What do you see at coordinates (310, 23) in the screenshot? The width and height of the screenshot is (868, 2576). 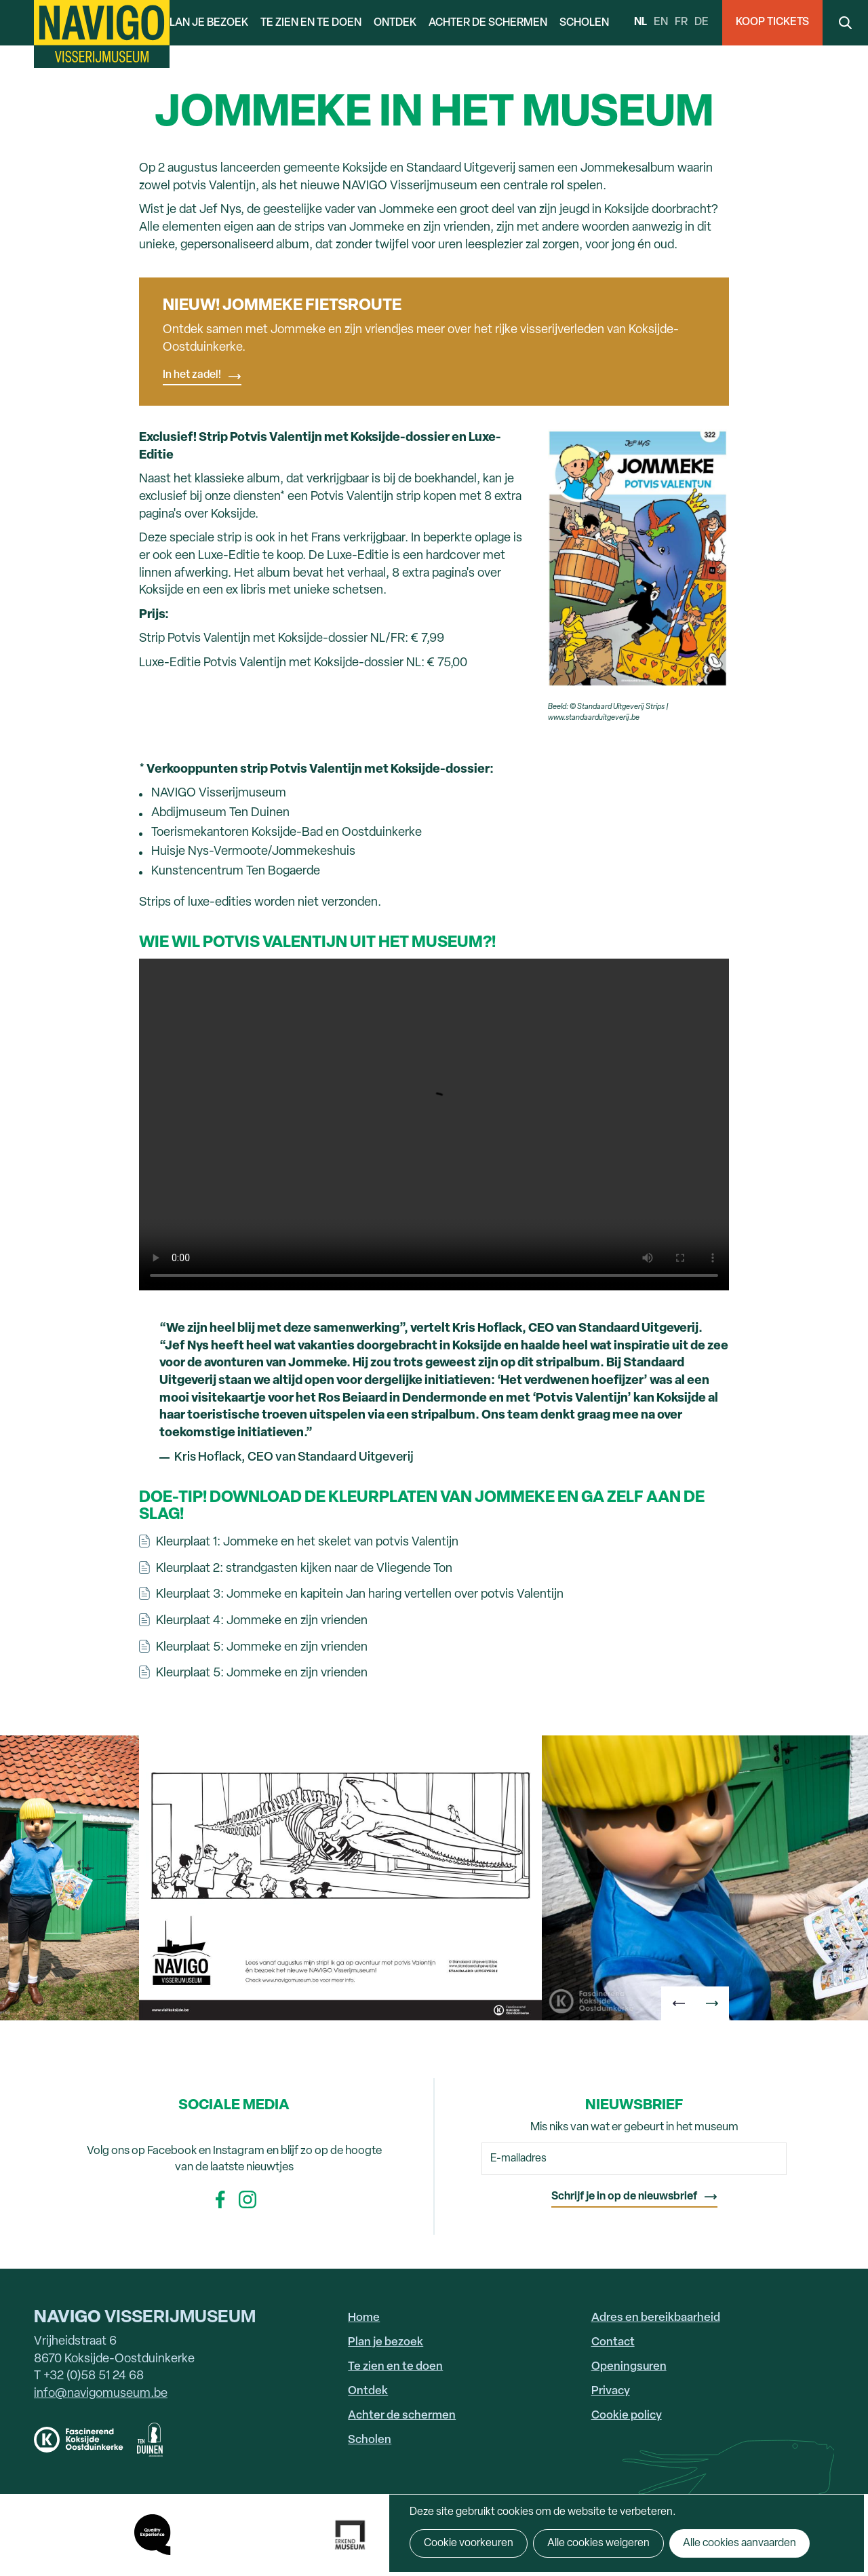 I see `Te zien en te doen` at bounding box center [310, 23].